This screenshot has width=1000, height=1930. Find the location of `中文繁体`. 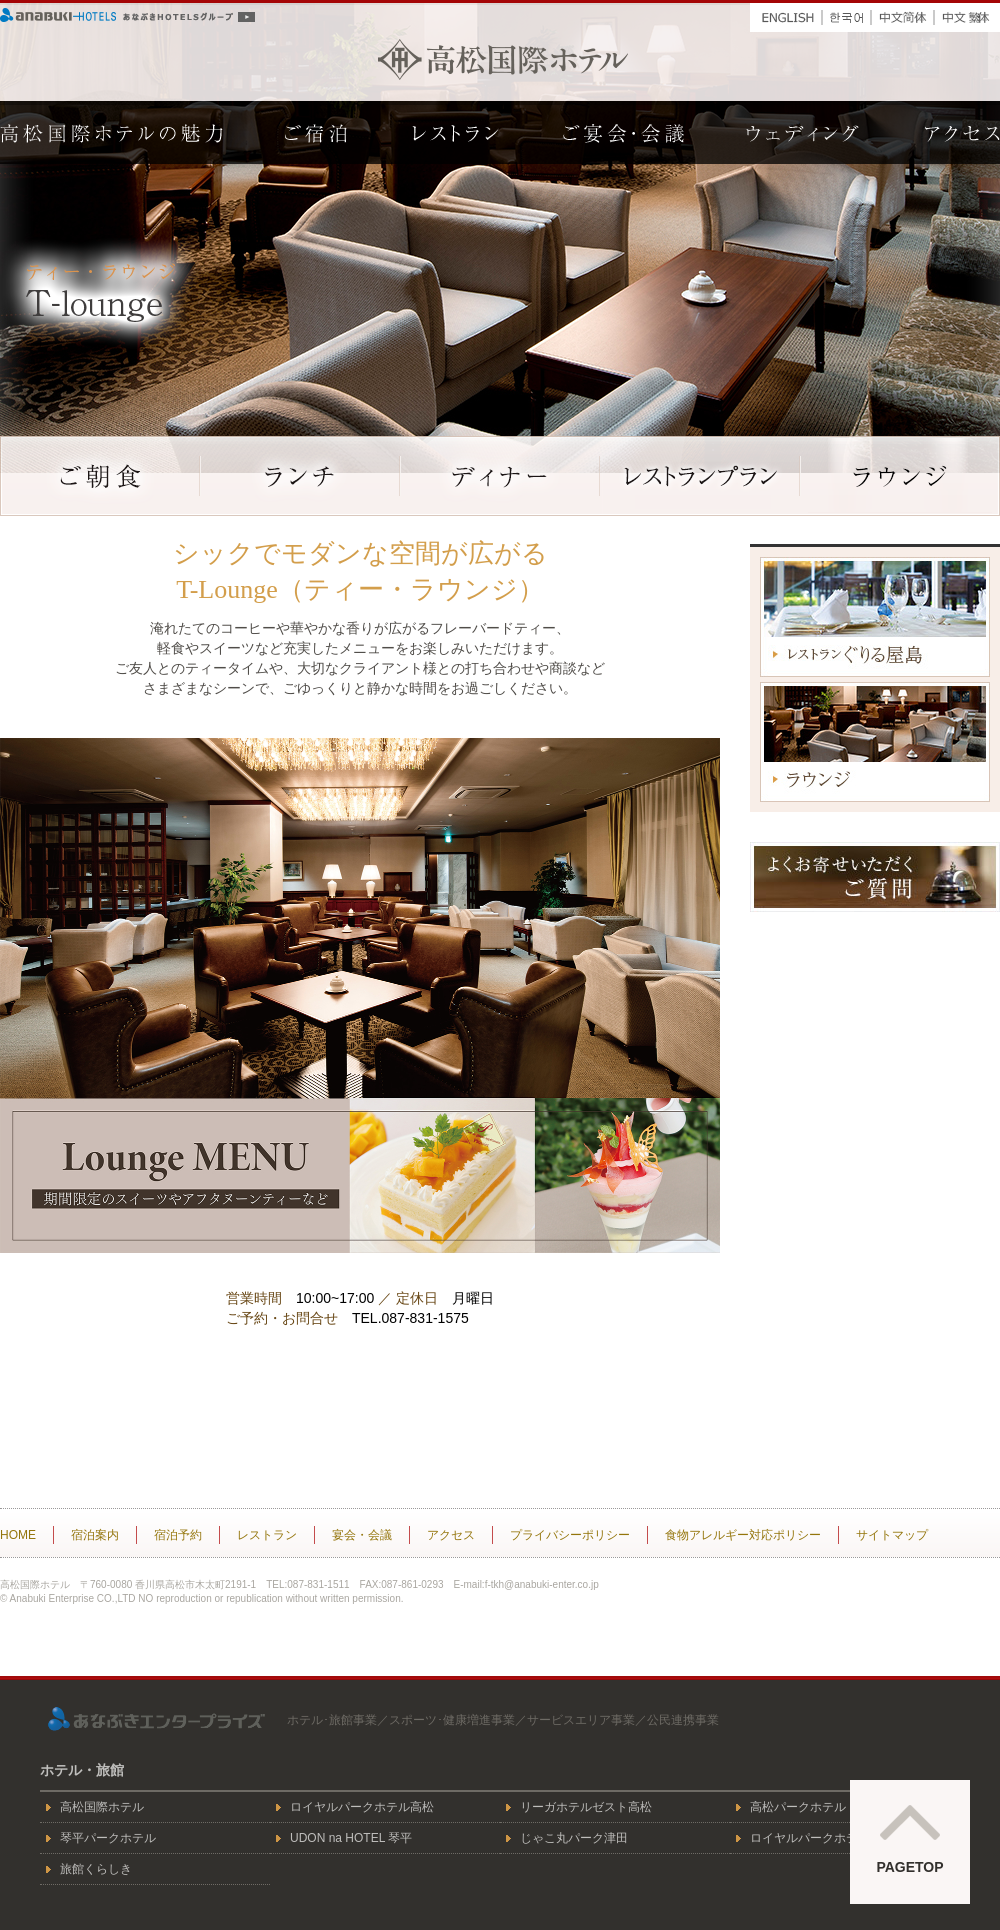

中文繁体 is located at coordinates (967, 13).